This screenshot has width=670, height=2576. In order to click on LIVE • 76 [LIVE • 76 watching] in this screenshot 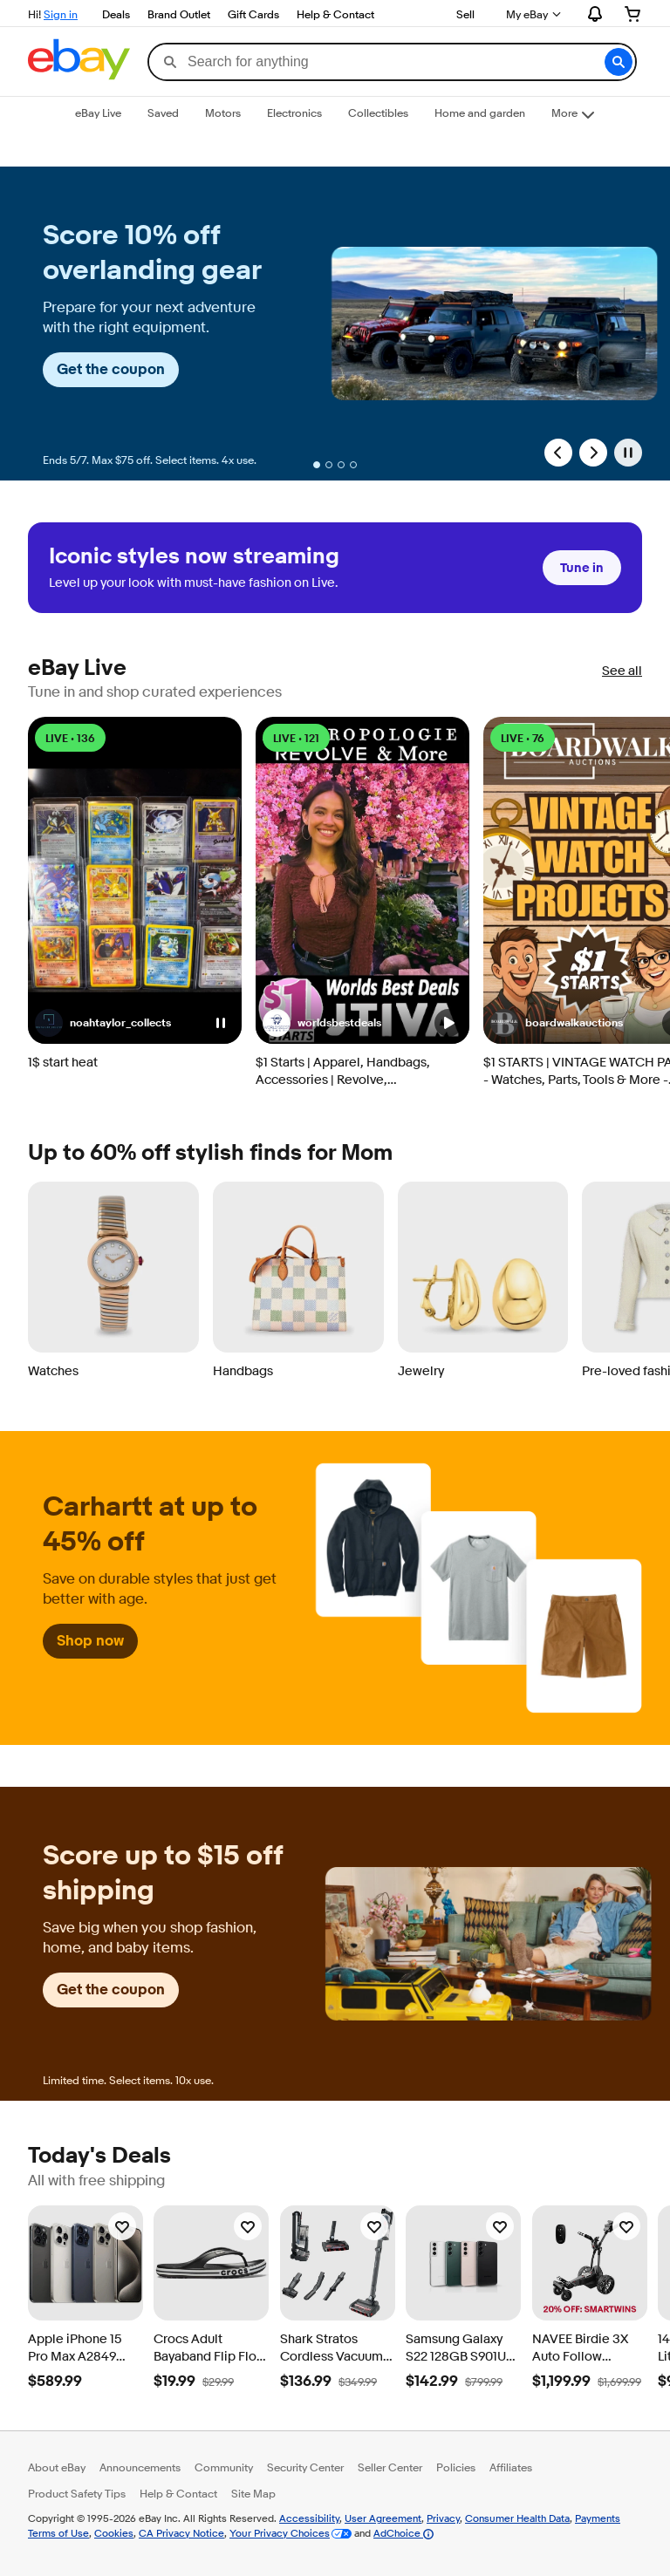, I will do `click(522, 738)`.